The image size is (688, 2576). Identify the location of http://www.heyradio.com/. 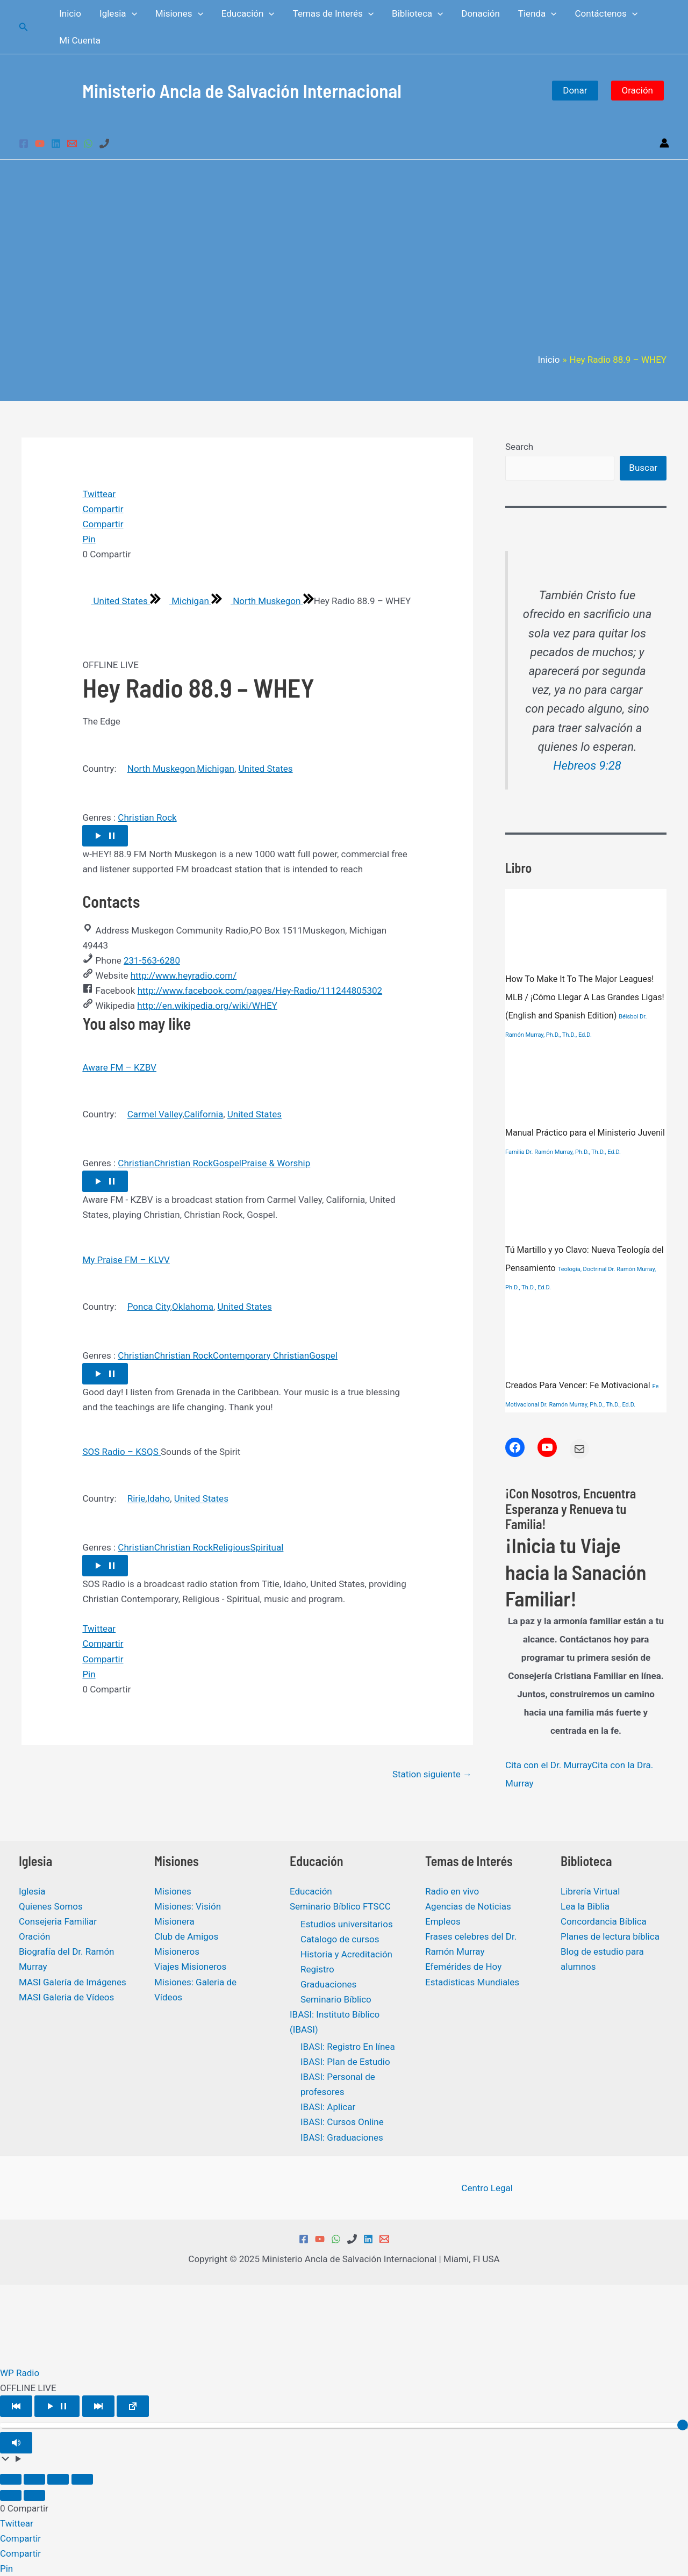
(184, 975).